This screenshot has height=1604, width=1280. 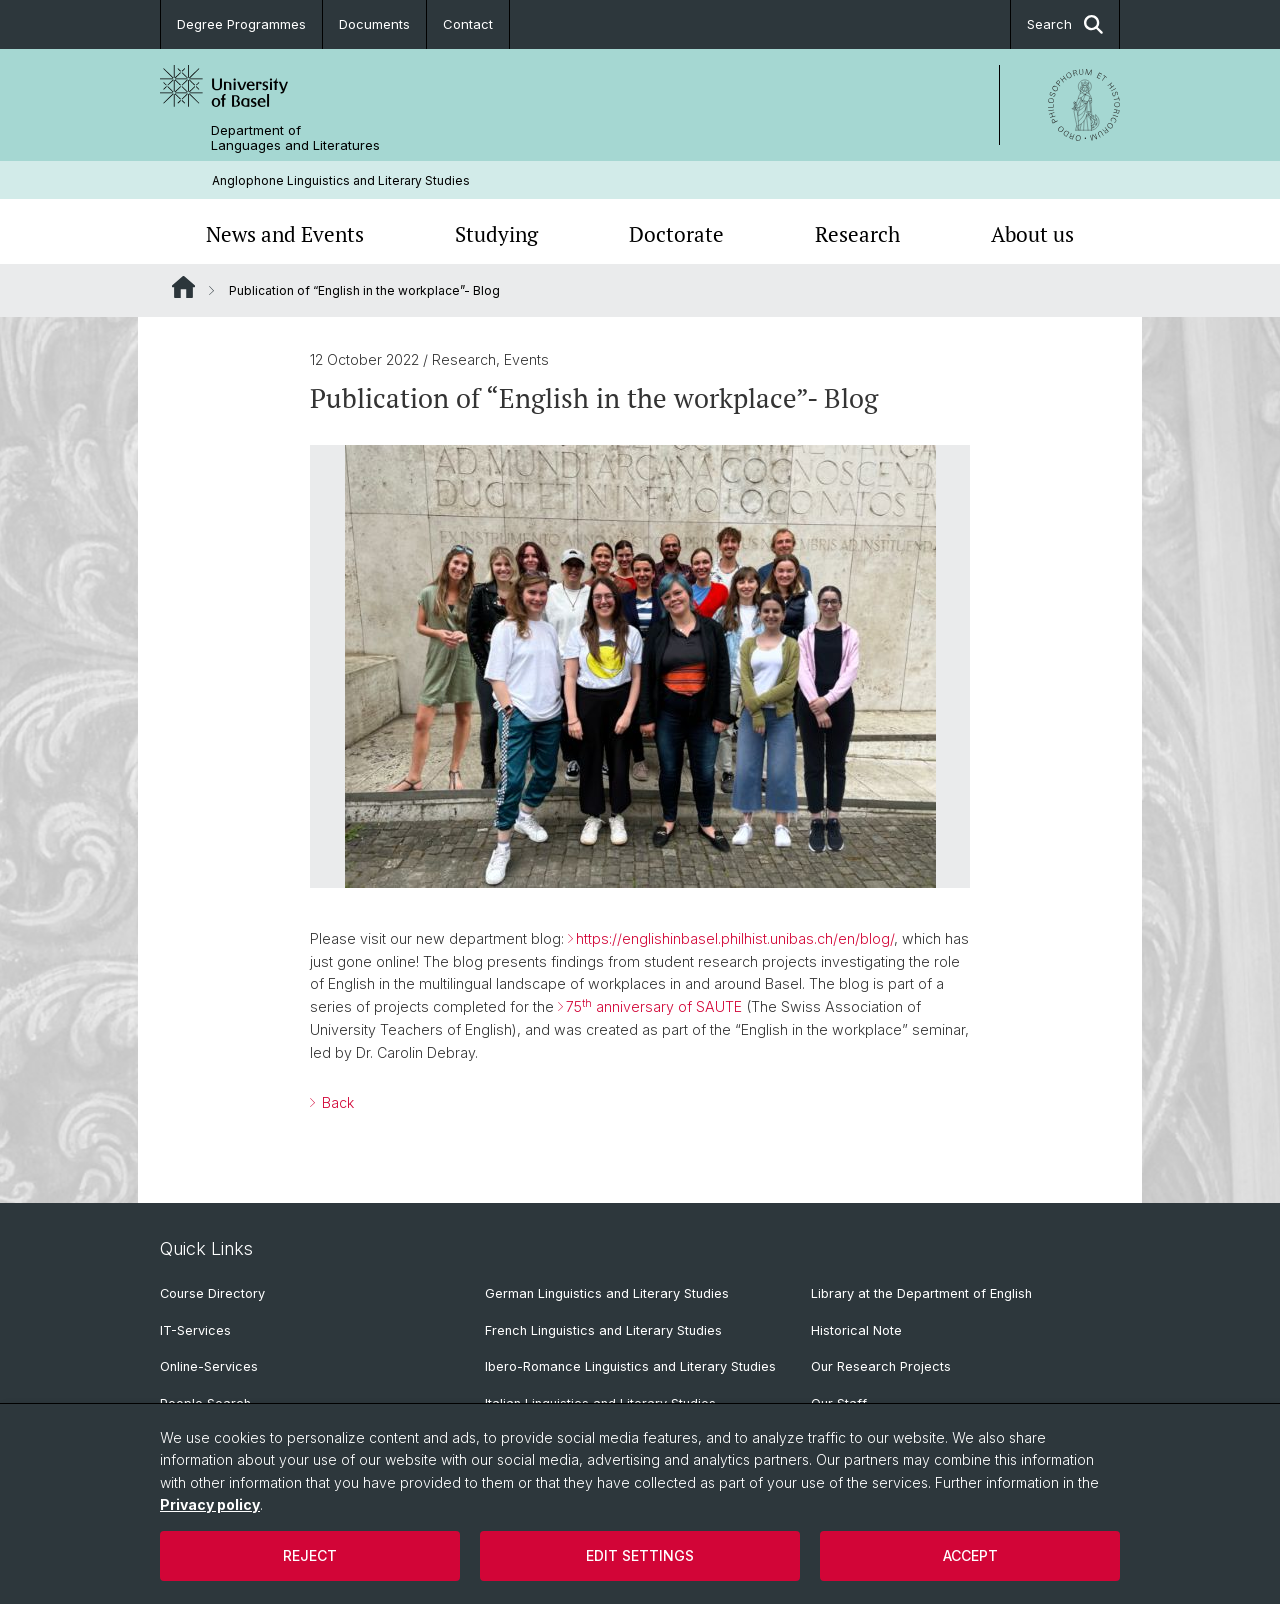 I want to click on Course Directory, so click(x=212, y=1293).